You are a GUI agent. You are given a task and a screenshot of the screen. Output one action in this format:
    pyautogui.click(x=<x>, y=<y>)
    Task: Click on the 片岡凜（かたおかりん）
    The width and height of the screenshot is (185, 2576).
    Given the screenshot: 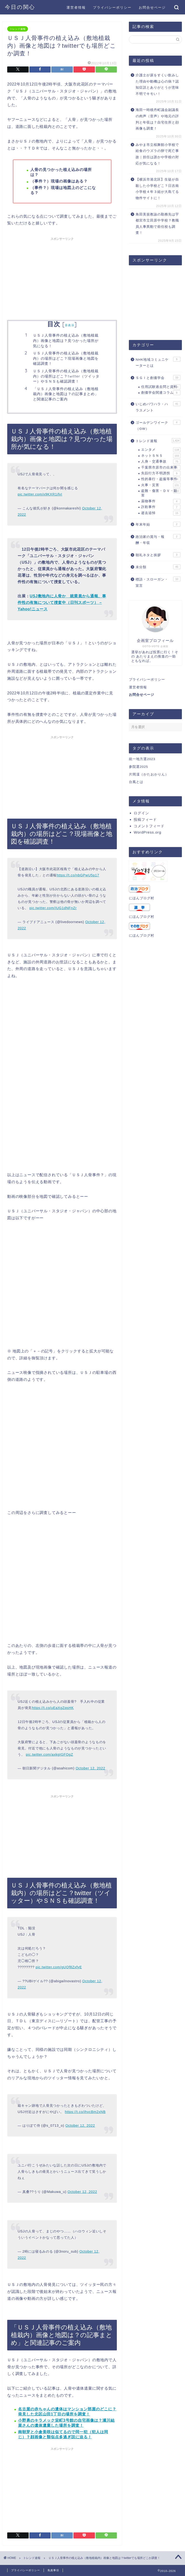 What is the action you would take?
    pyautogui.click(x=149, y=774)
    